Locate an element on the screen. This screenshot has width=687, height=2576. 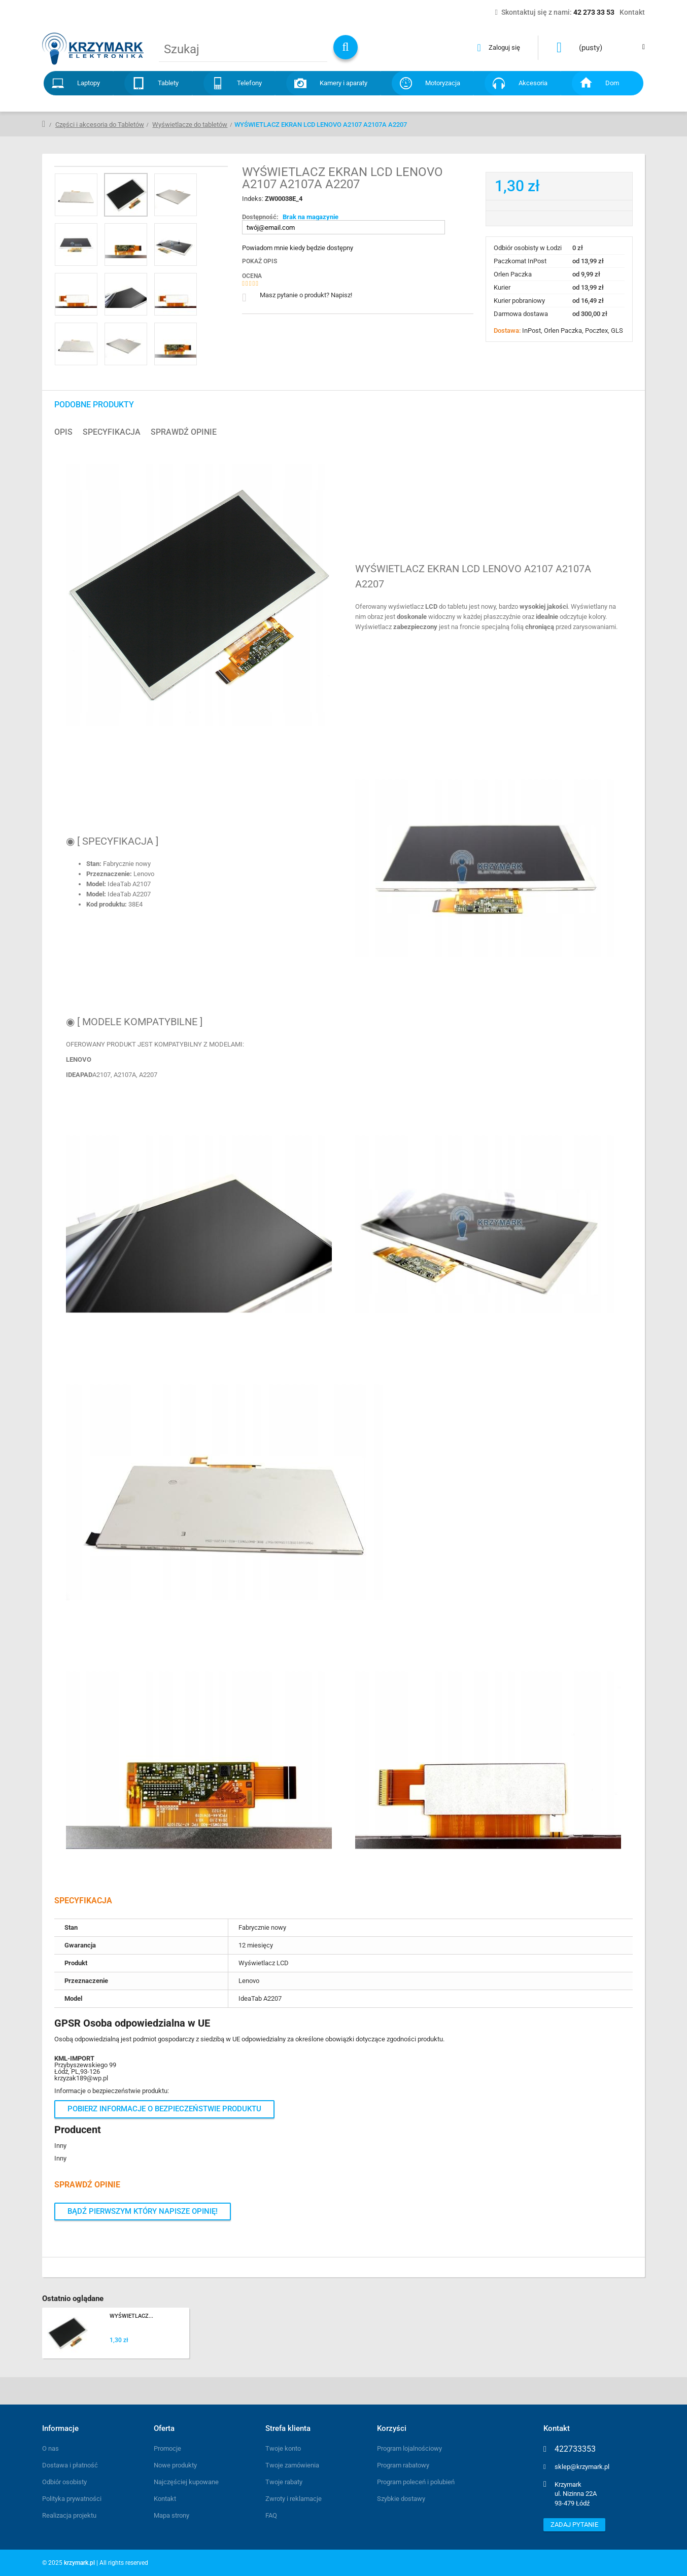
Sprawdź opinie is located at coordinates (184, 432).